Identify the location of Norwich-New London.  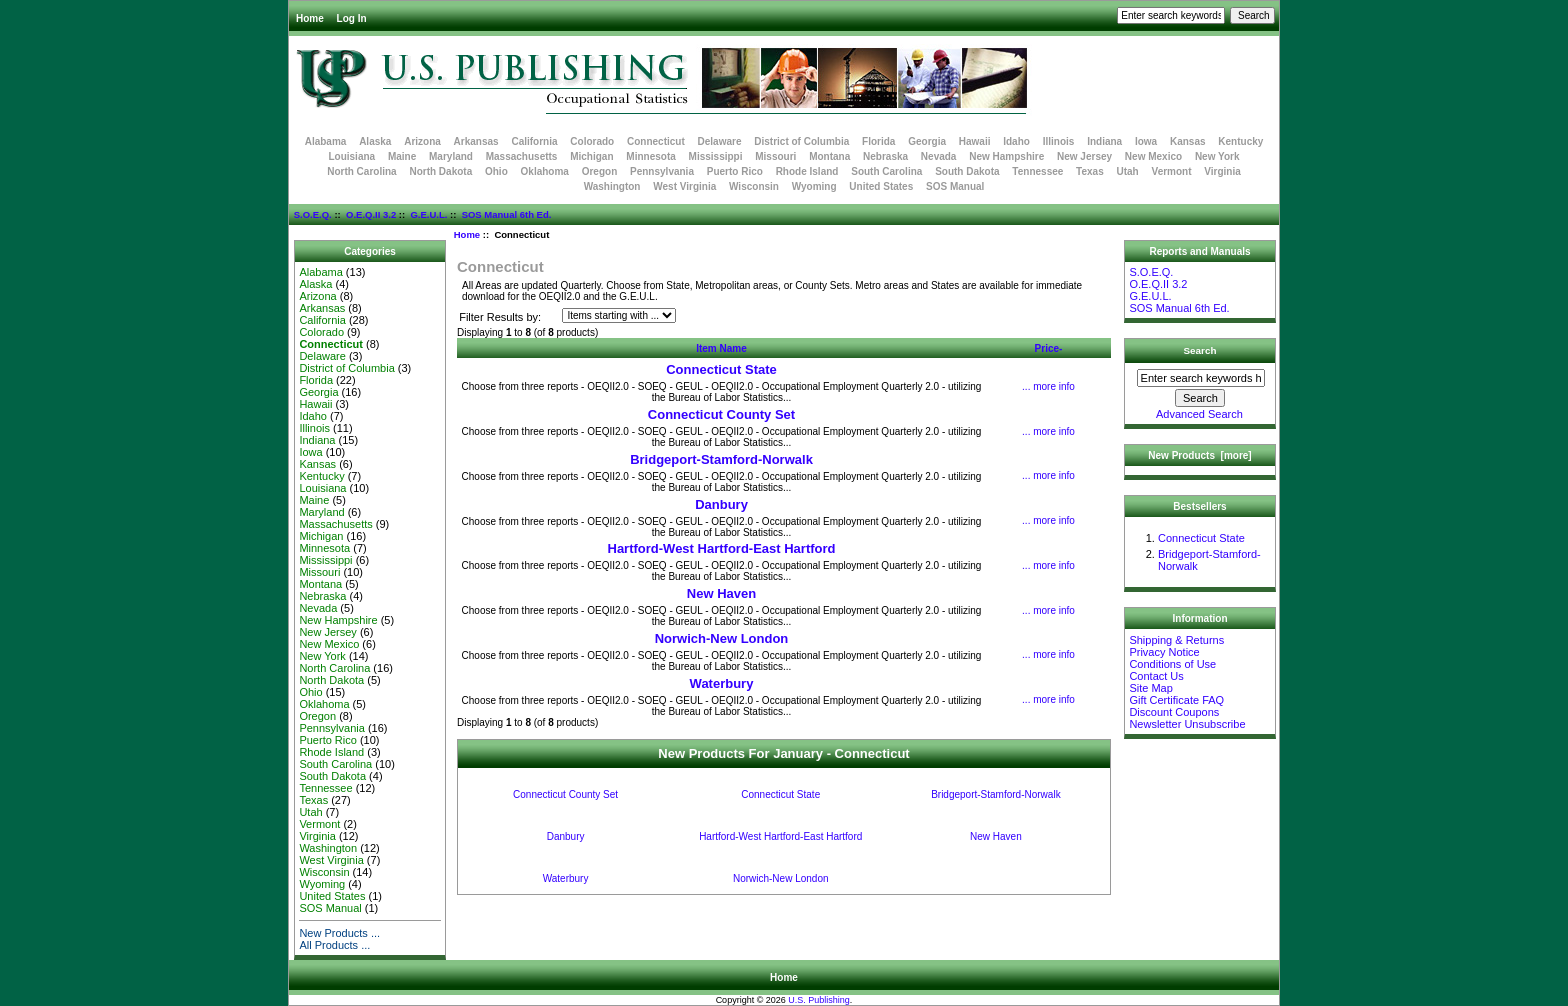
(722, 638).